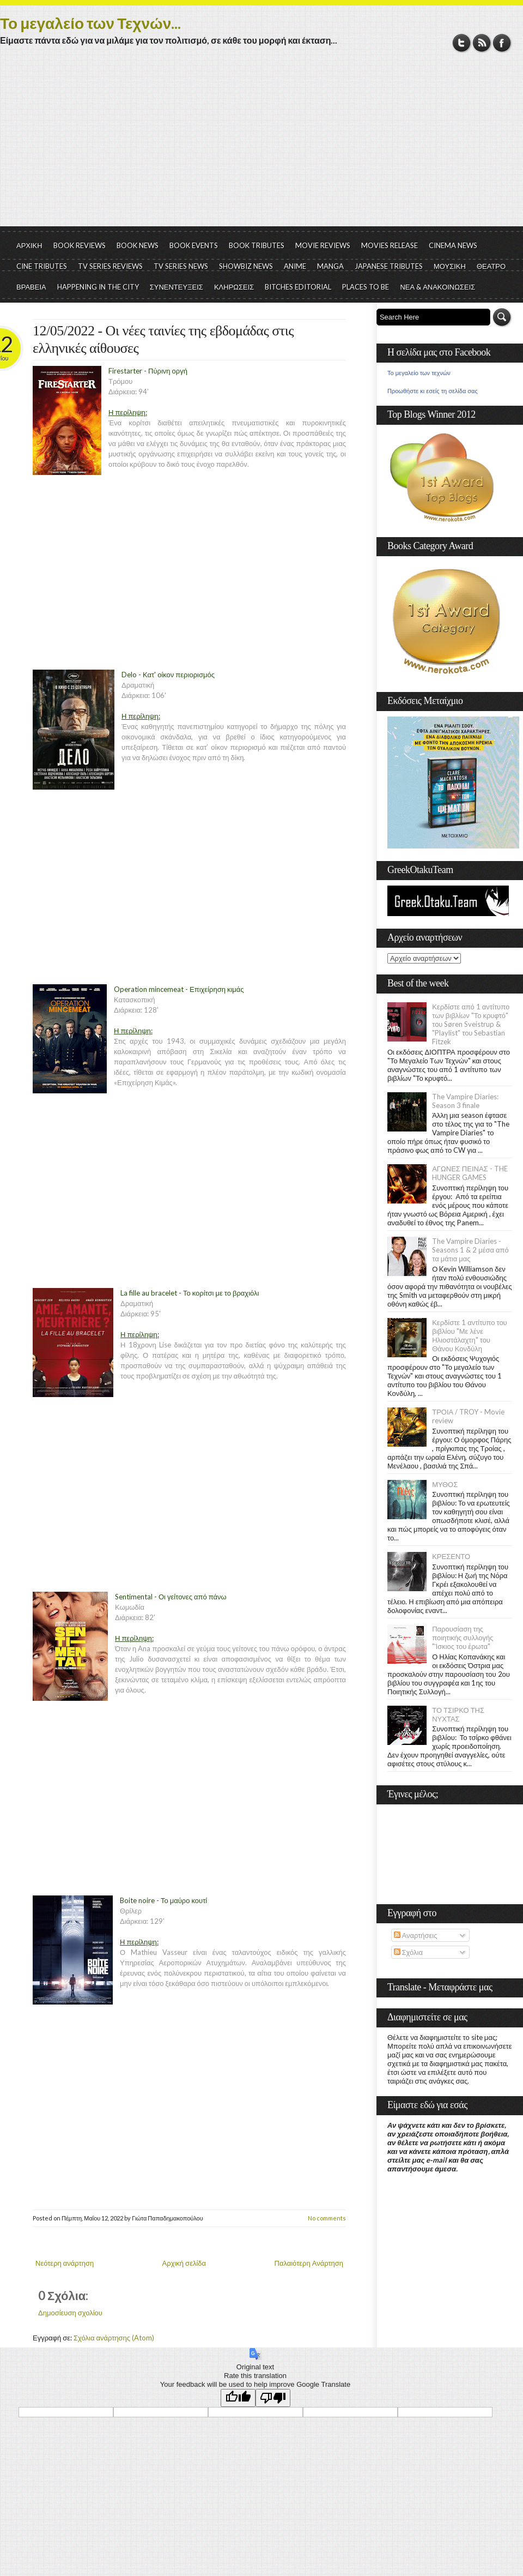 This screenshot has width=523, height=2576. What do you see at coordinates (437, 286) in the screenshot?
I see `ΝΕΑ & ΑΝΑΚΟΙΝΩΣΕΙΣ` at bounding box center [437, 286].